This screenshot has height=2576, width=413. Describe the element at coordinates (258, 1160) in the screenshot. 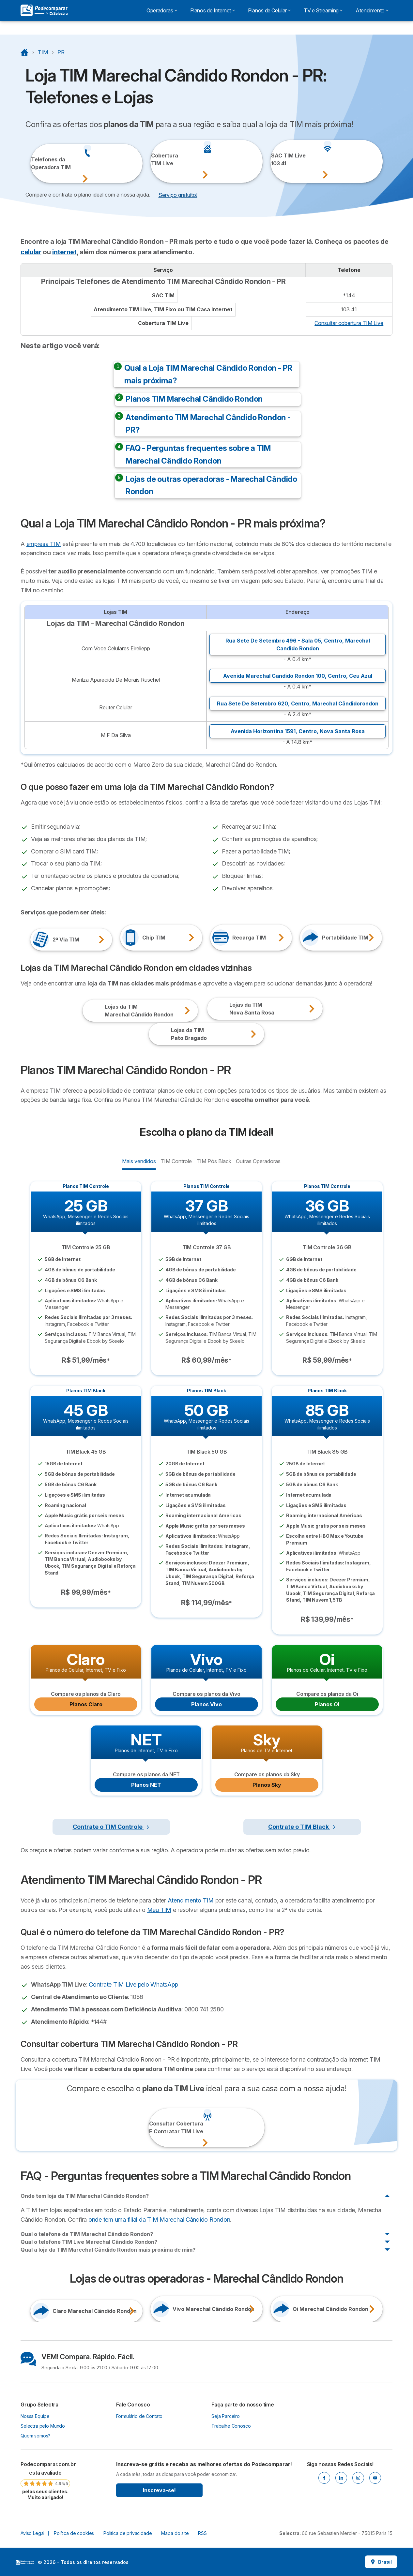

I see `Outras Operadoras [radio]` at that location.